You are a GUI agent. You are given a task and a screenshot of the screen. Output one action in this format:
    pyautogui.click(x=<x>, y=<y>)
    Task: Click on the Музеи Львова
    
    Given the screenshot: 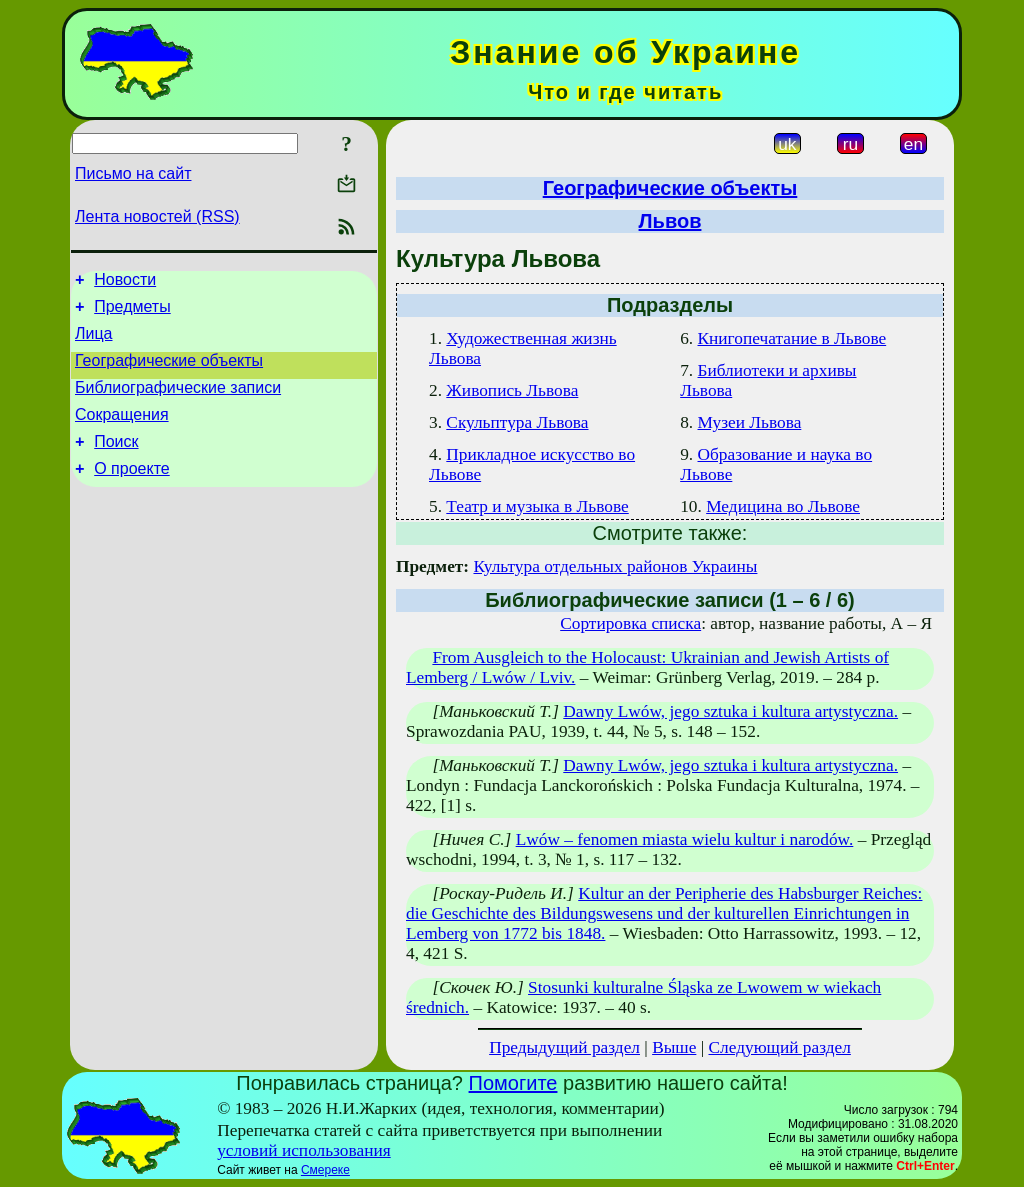 What is the action you would take?
    pyautogui.click(x=750, y=422)
    